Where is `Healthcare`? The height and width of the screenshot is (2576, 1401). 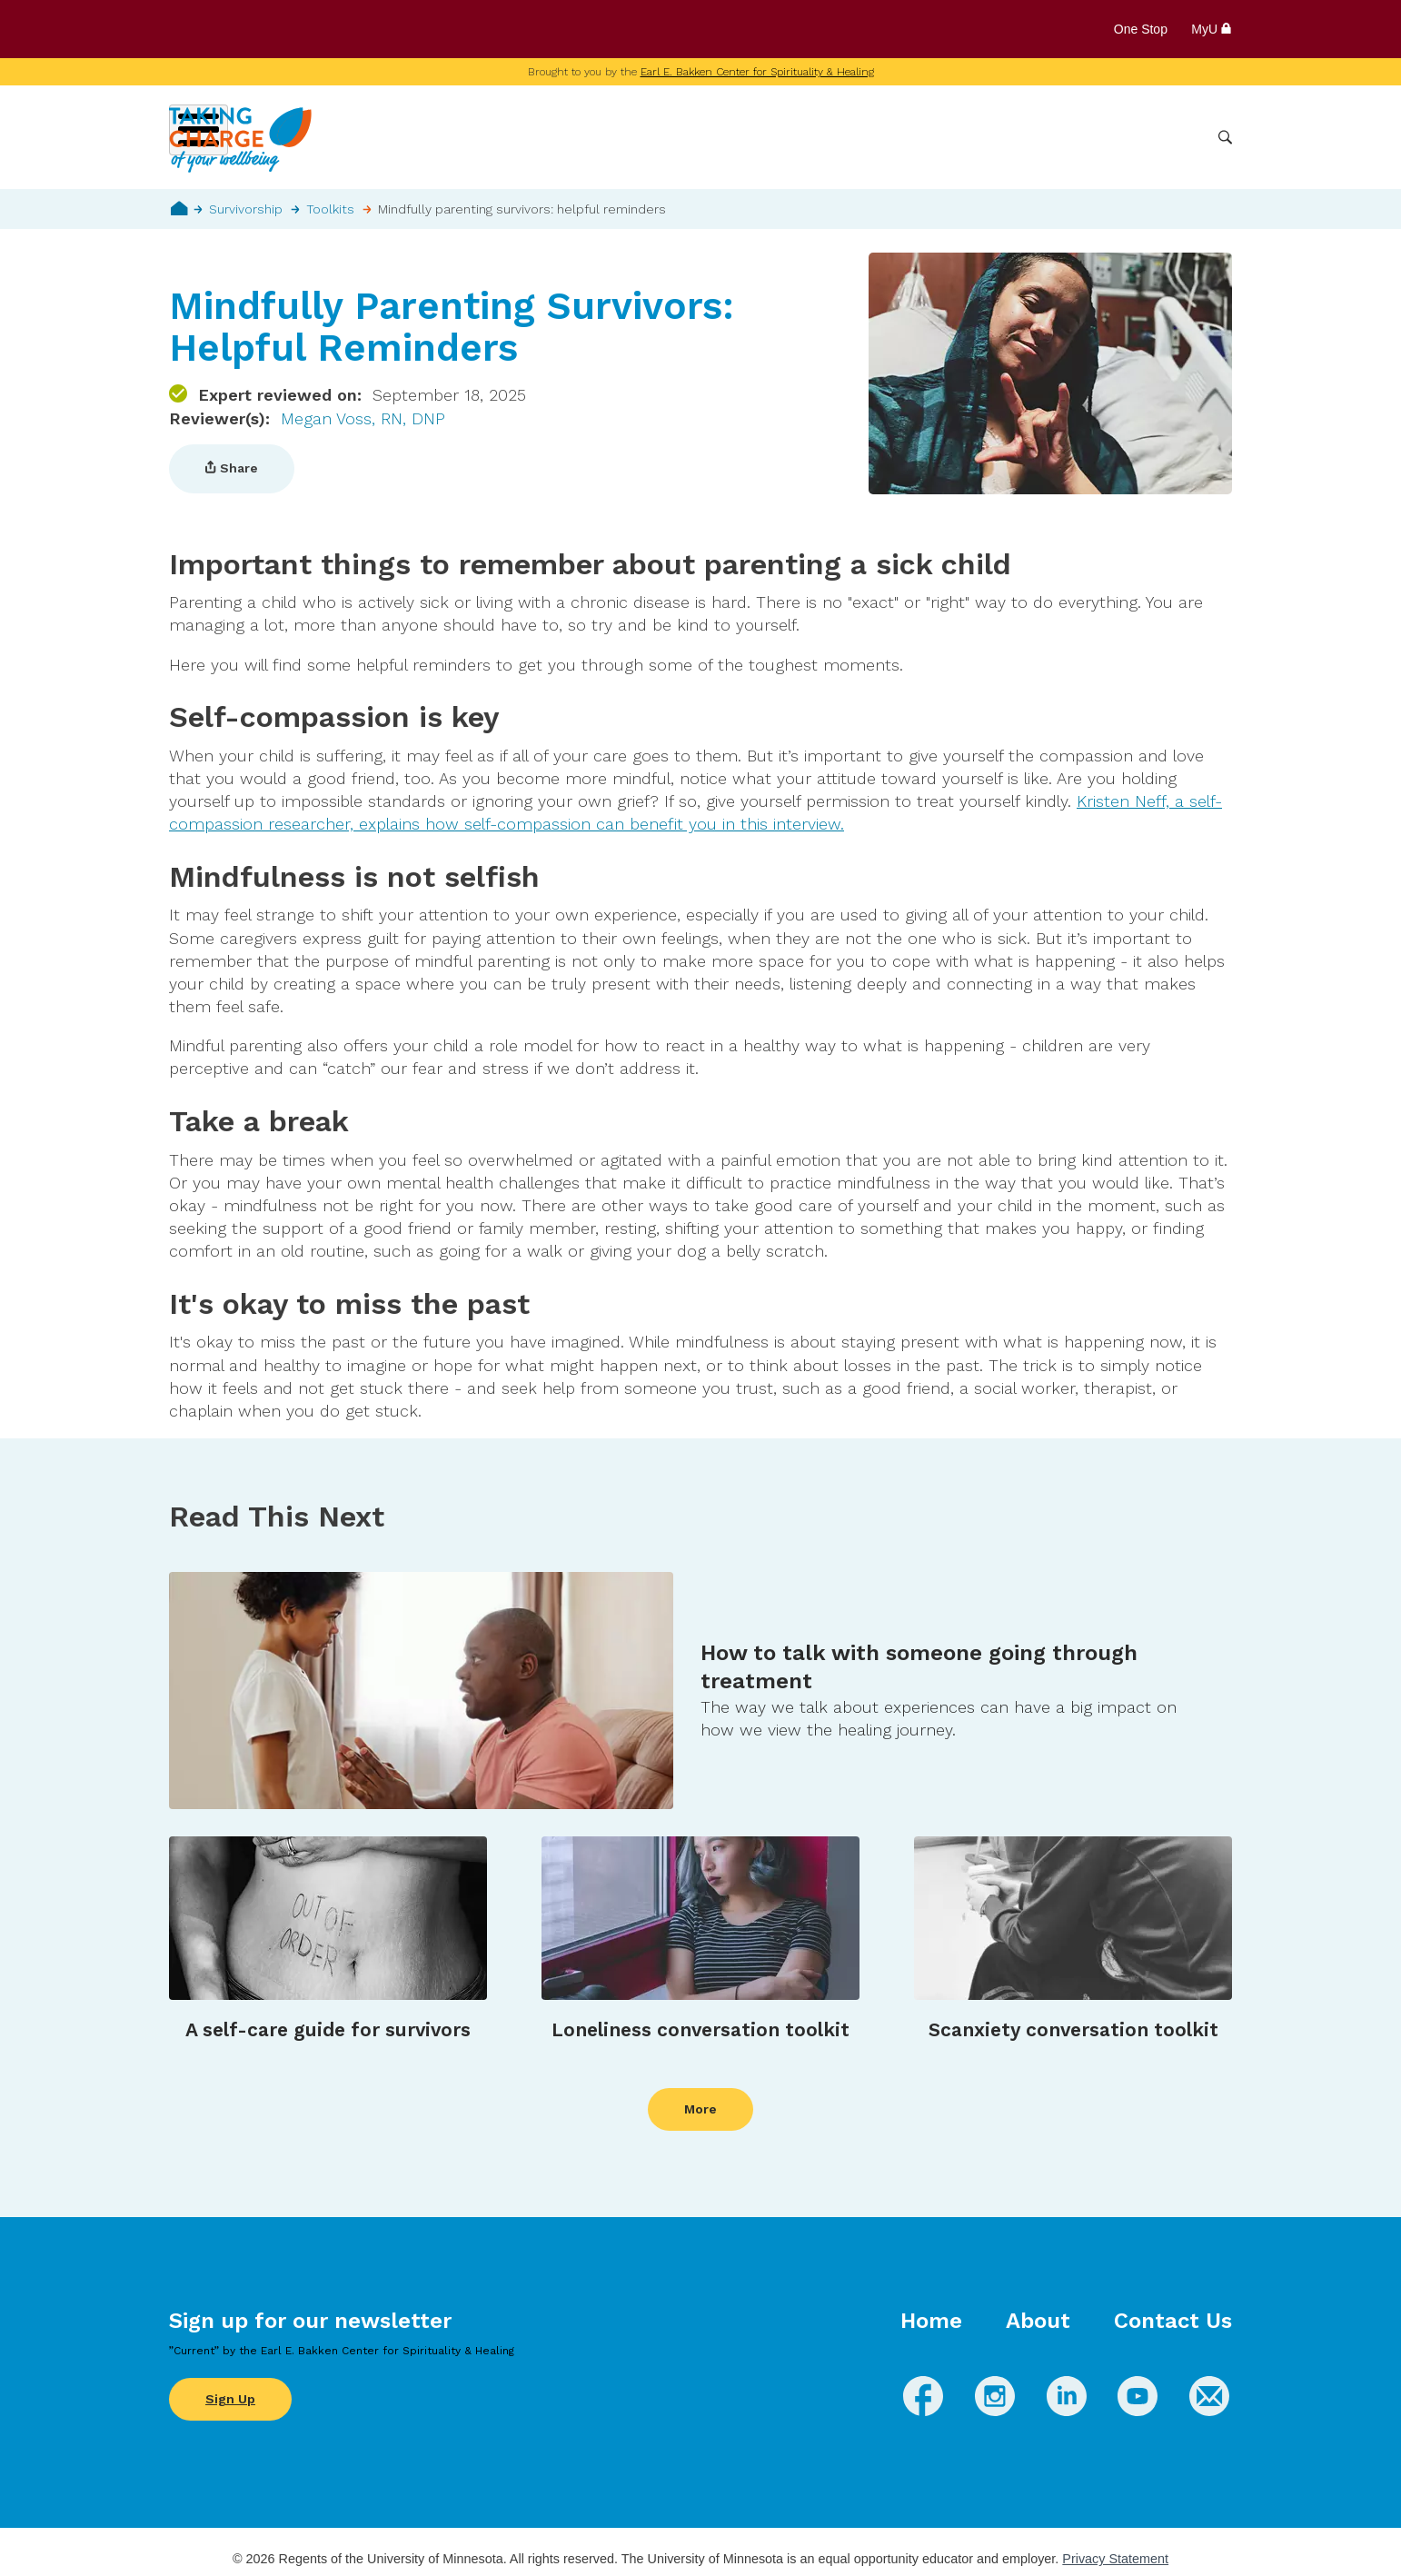
Healthcare is located at coordinates (1106, 137).